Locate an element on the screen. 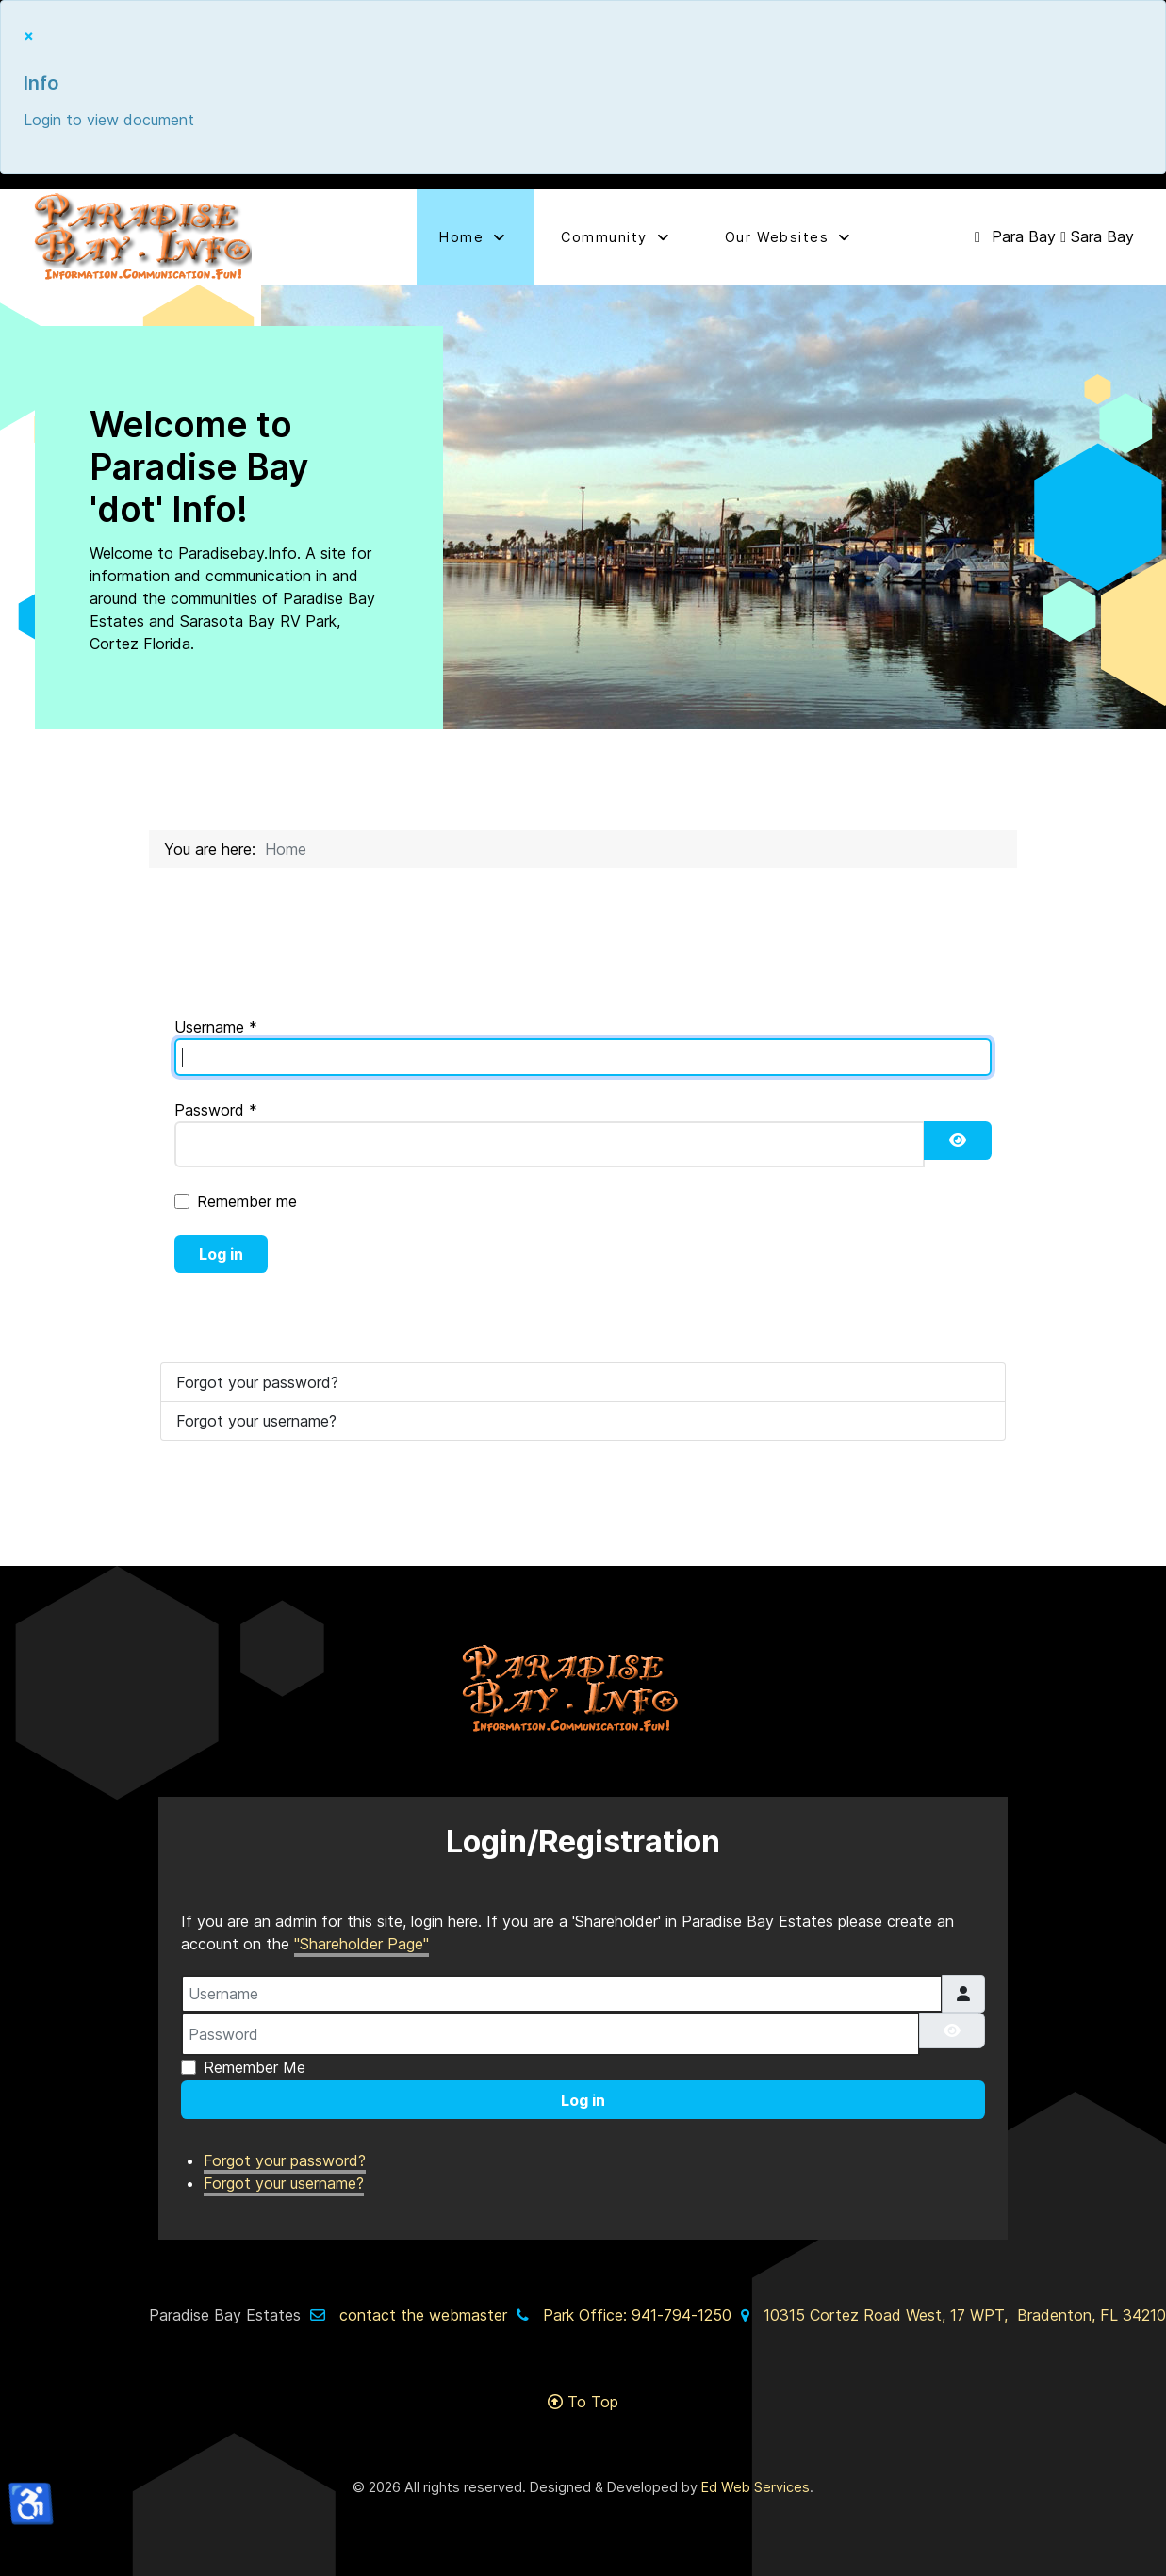 This screenshot has height=2576, width=1166. Password is located at coordinates (215, 1110).